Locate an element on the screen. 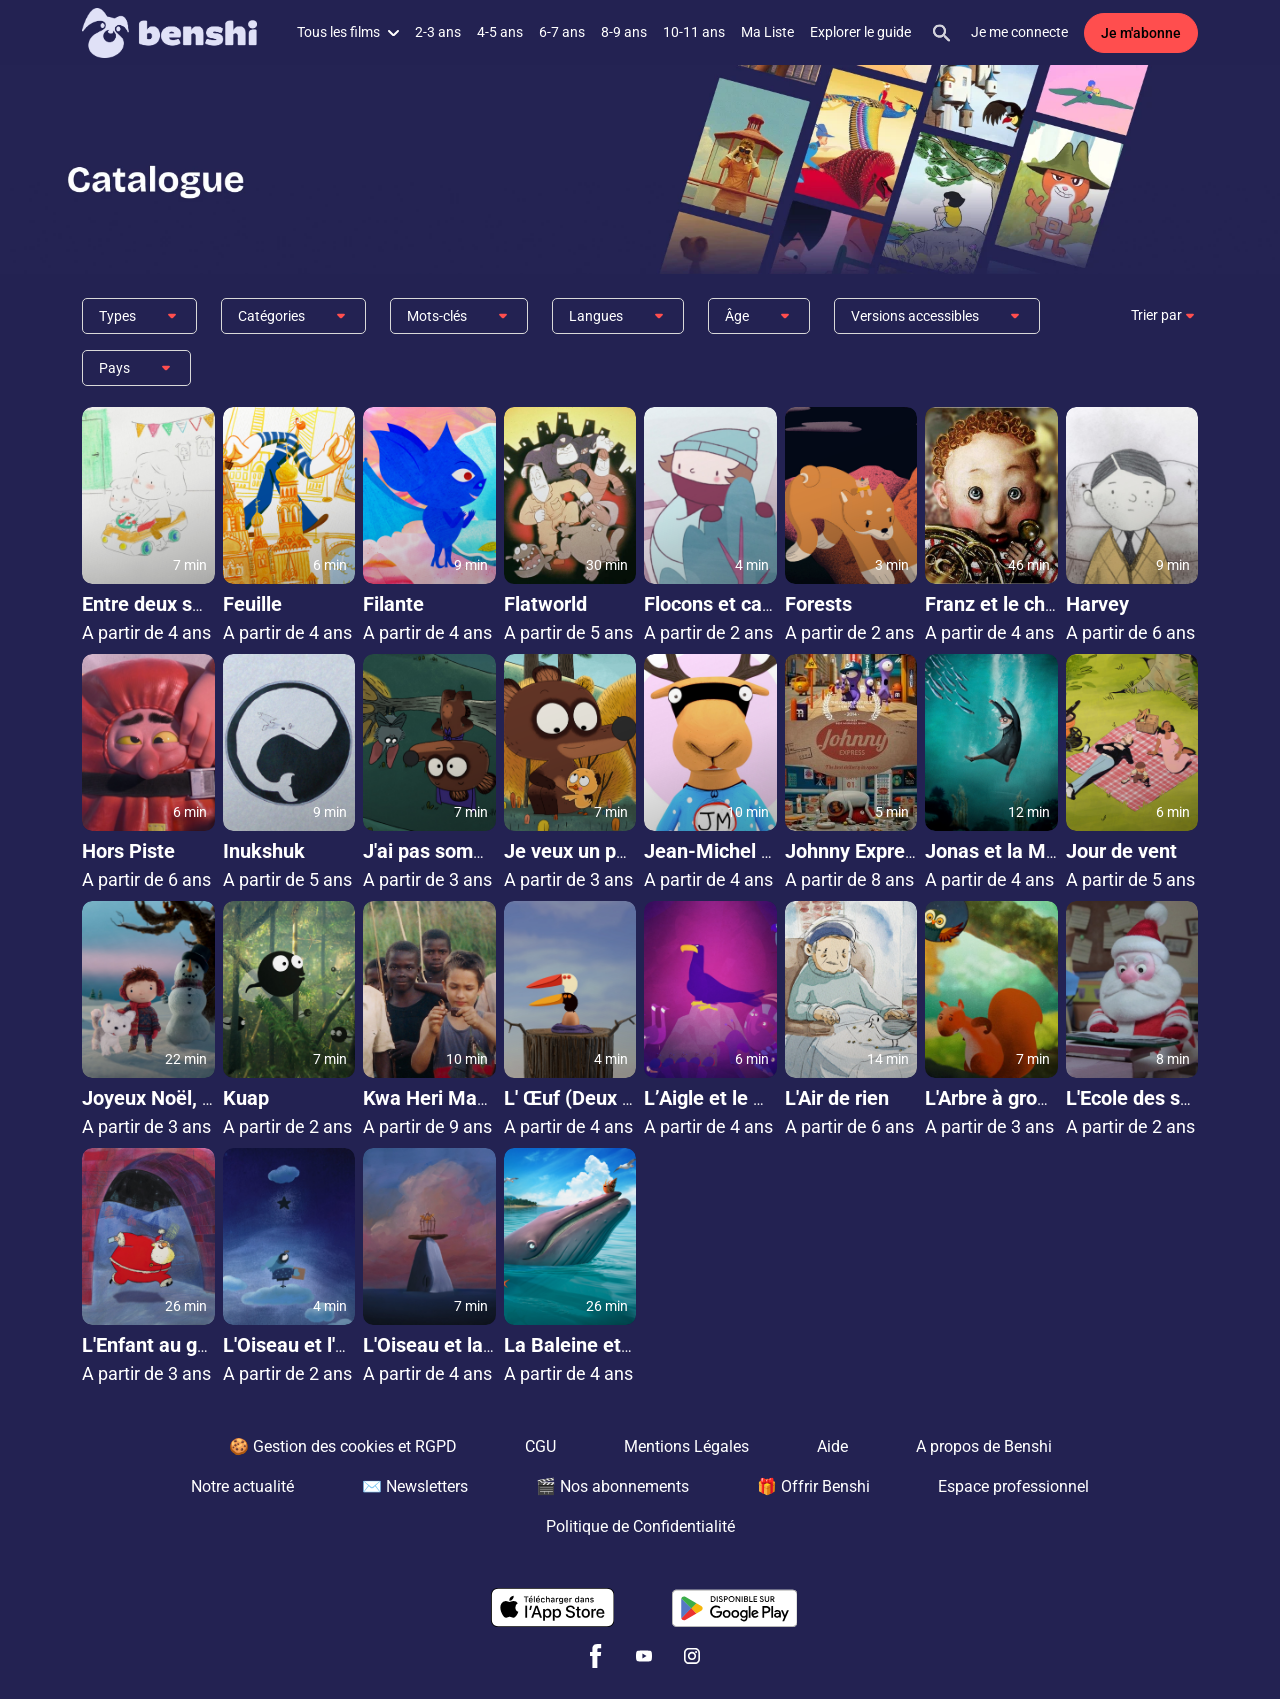 Image resolution: width=1280 pixels, height=1699 pixels. Mentions Légales is located at coordinates (686, 1446).